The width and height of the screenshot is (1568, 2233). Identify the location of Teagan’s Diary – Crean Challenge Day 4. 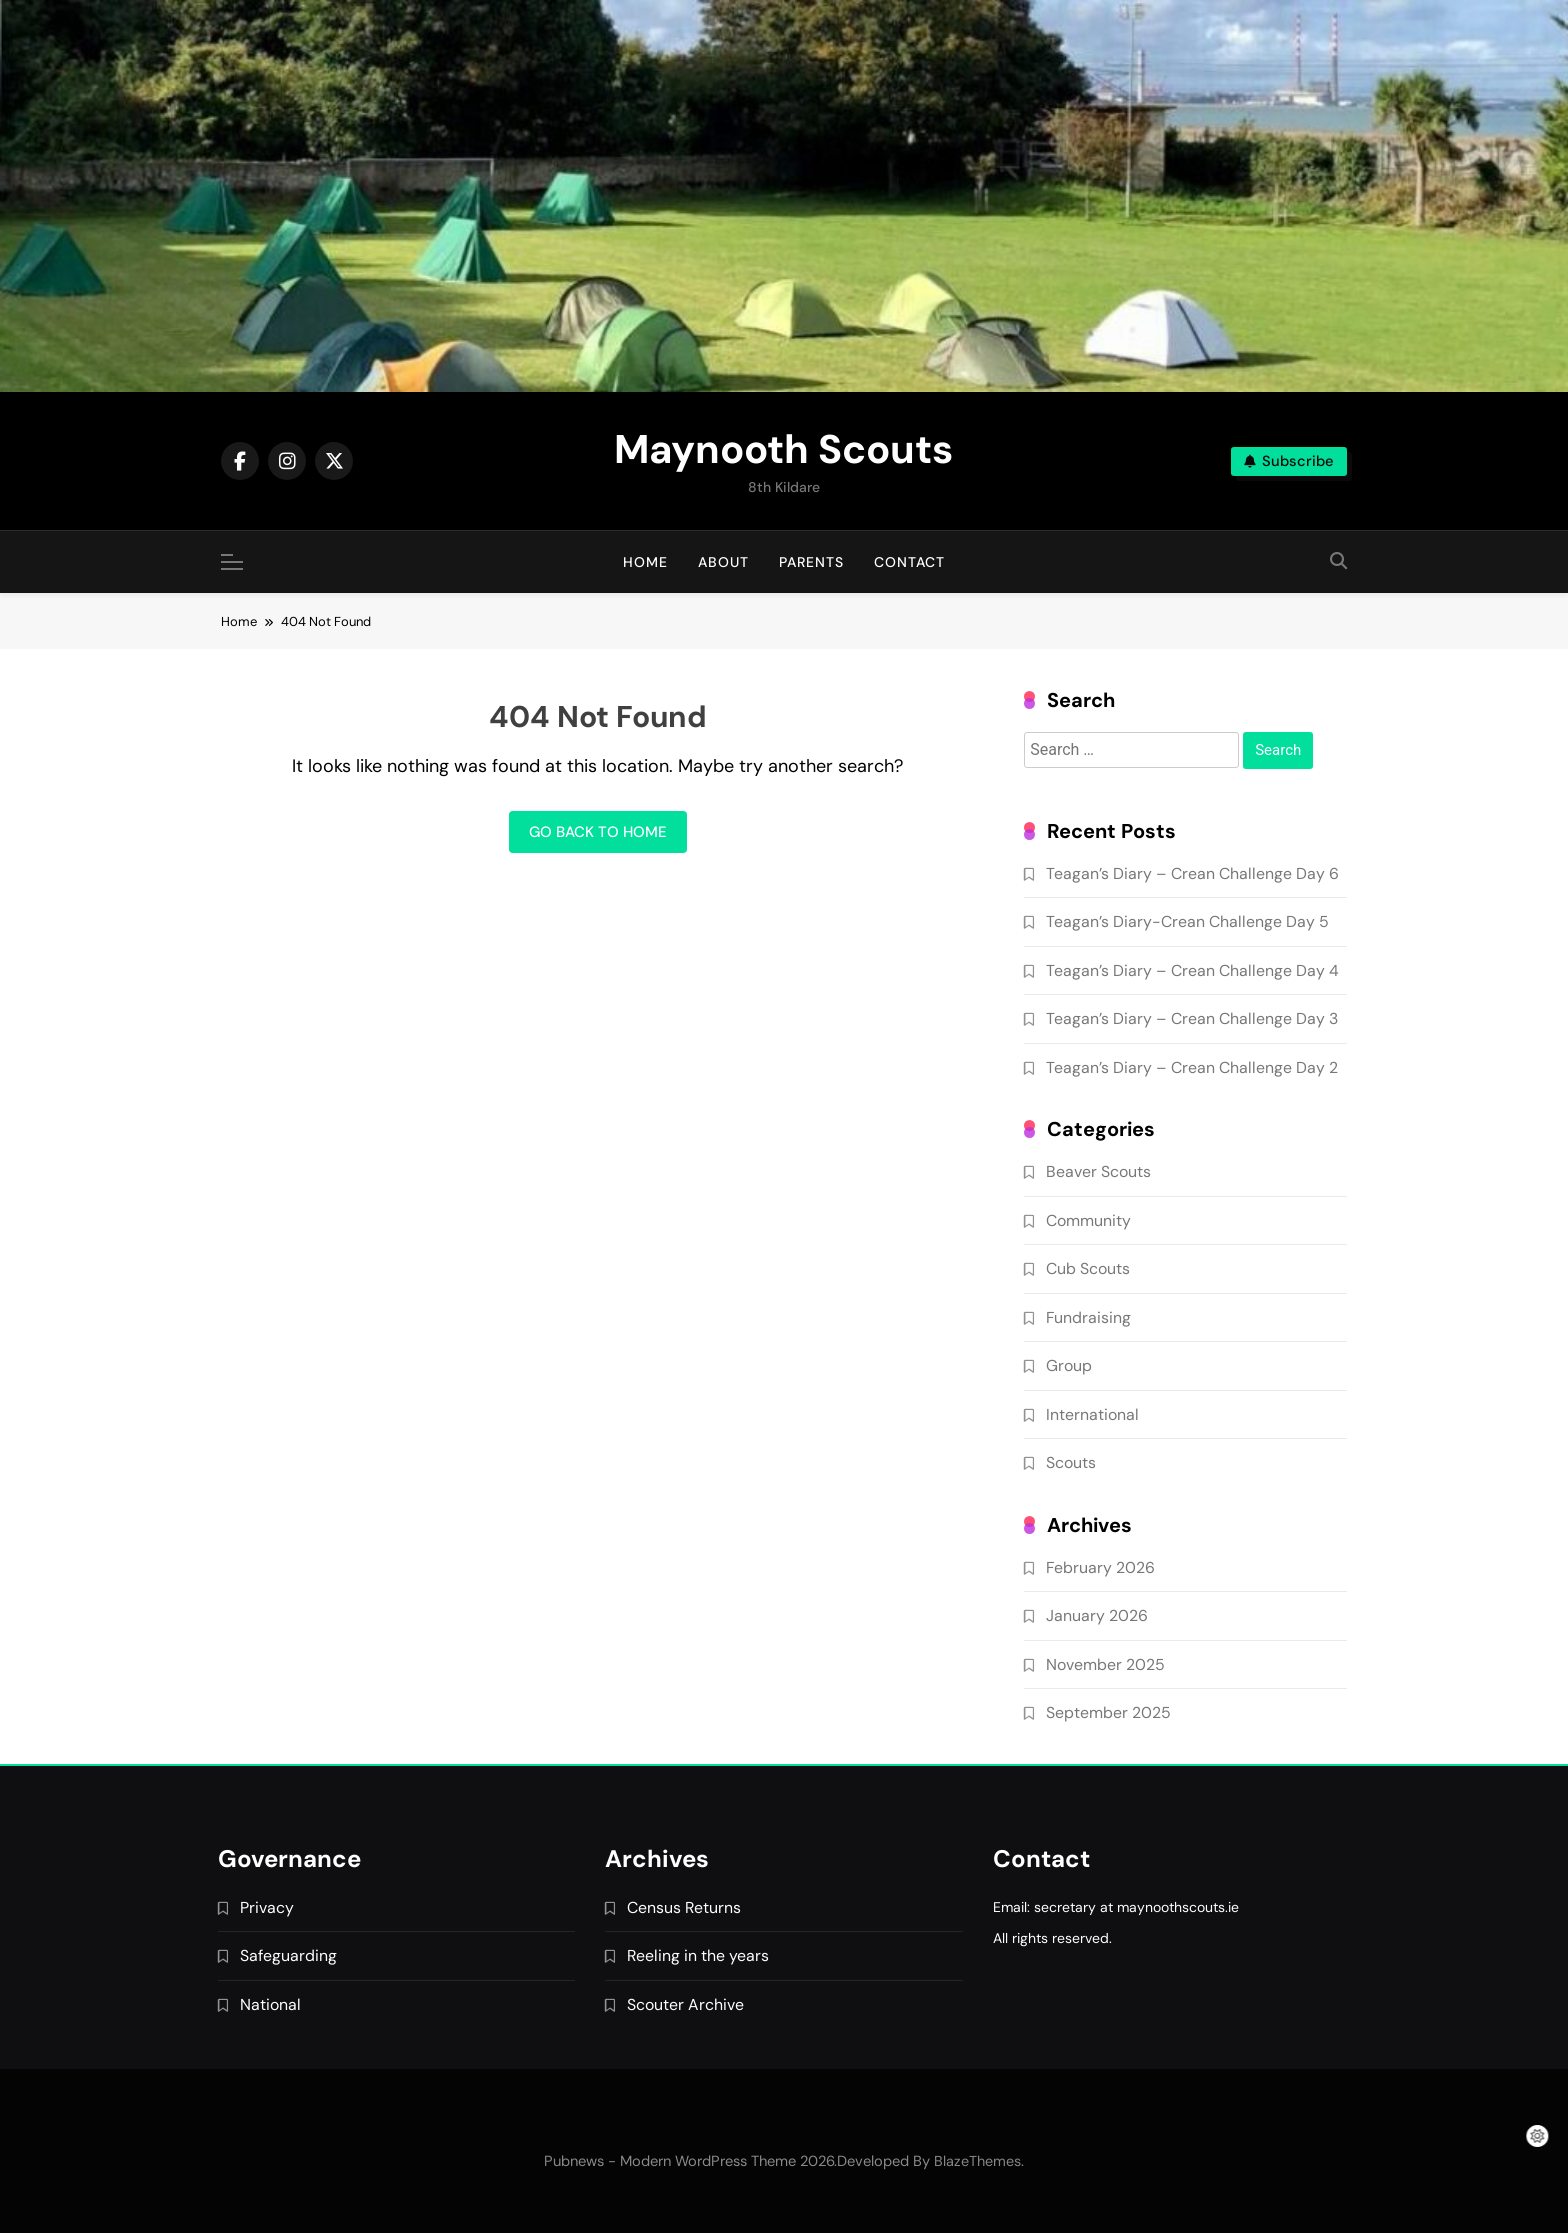
(1192, 970).